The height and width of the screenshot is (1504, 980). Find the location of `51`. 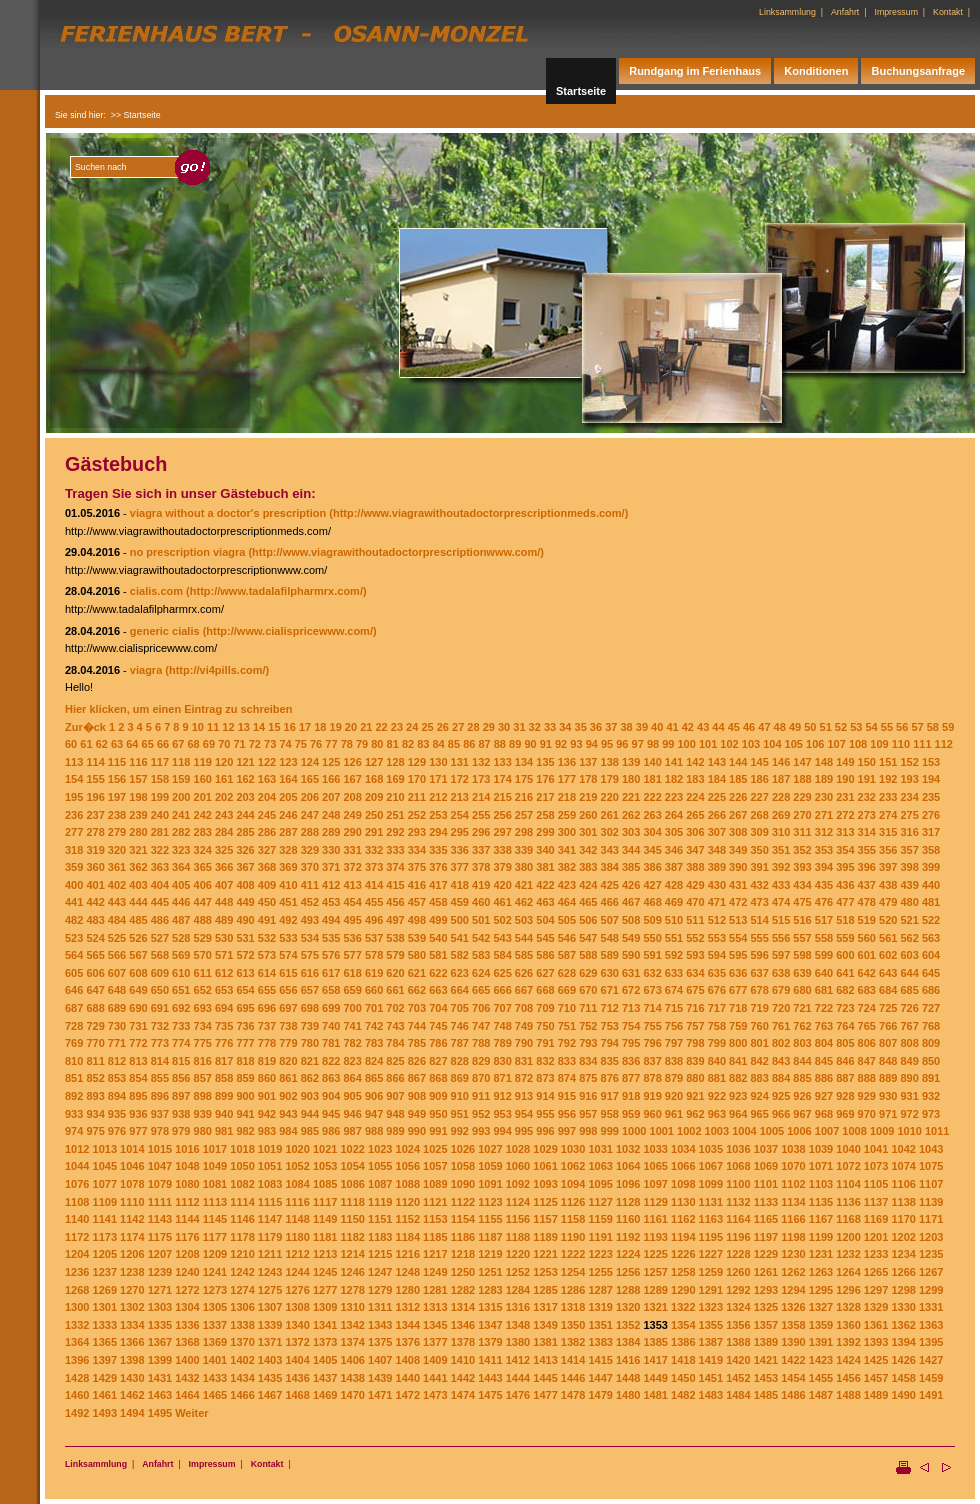

51 is located at coordinates (826, 727).